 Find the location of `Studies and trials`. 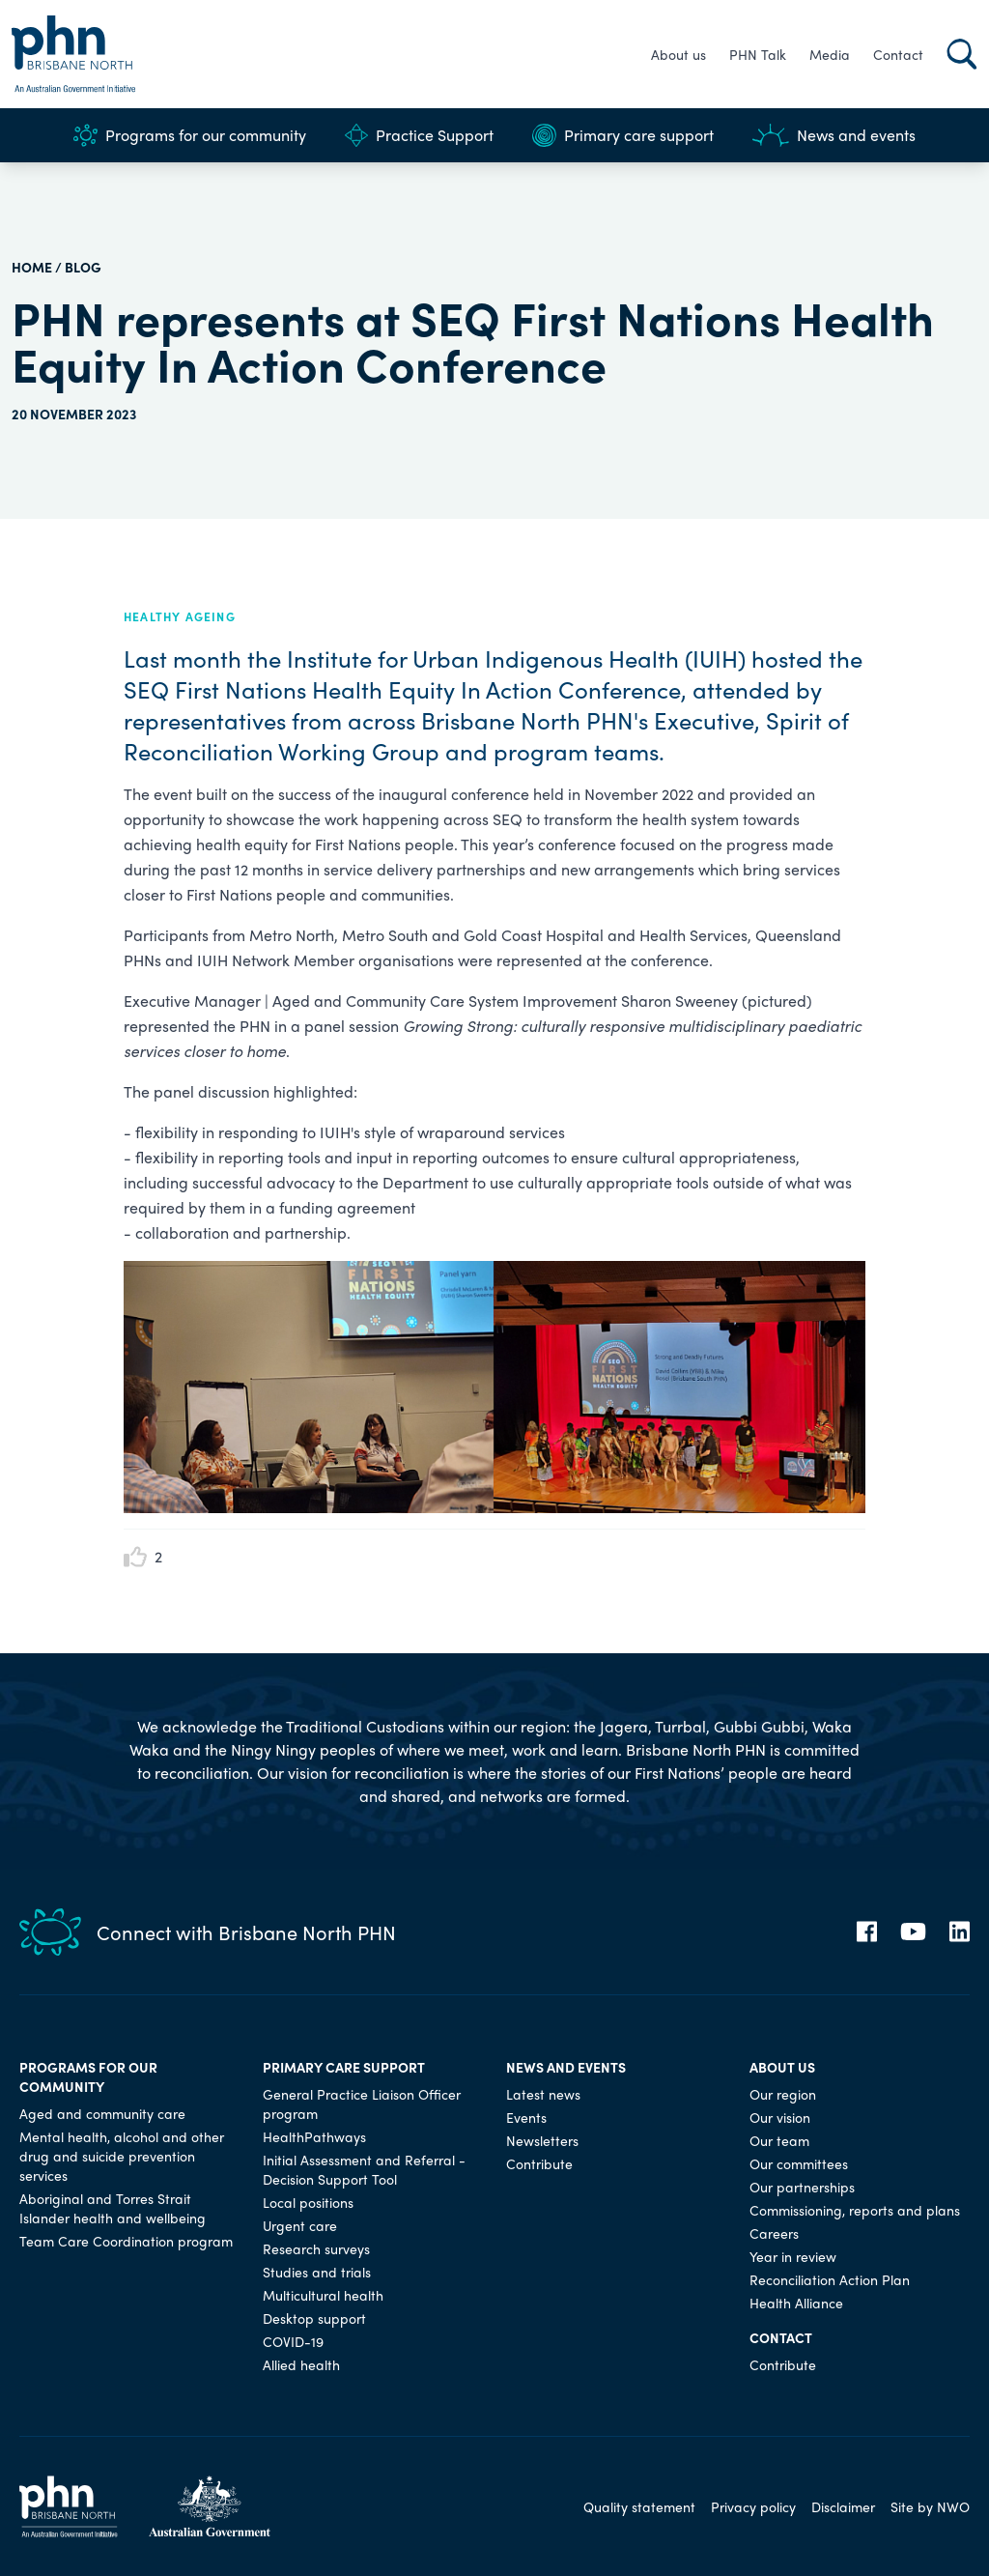

Studies and trials is located at coordinates (317, 2271).